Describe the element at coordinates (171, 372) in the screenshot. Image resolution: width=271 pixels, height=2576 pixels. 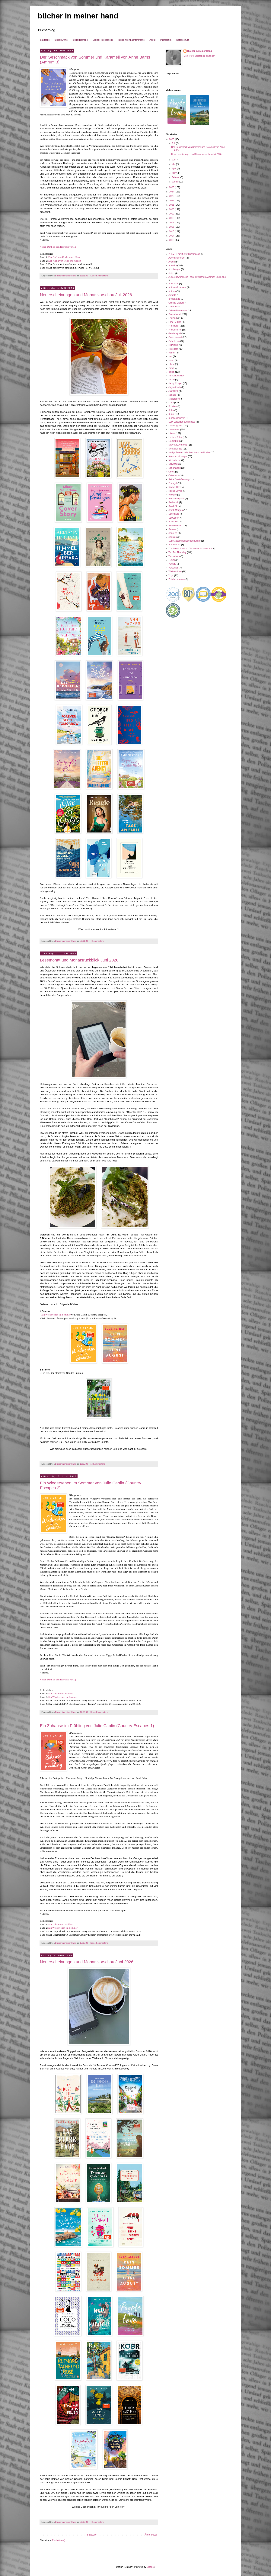
I see `Italien` at that location.